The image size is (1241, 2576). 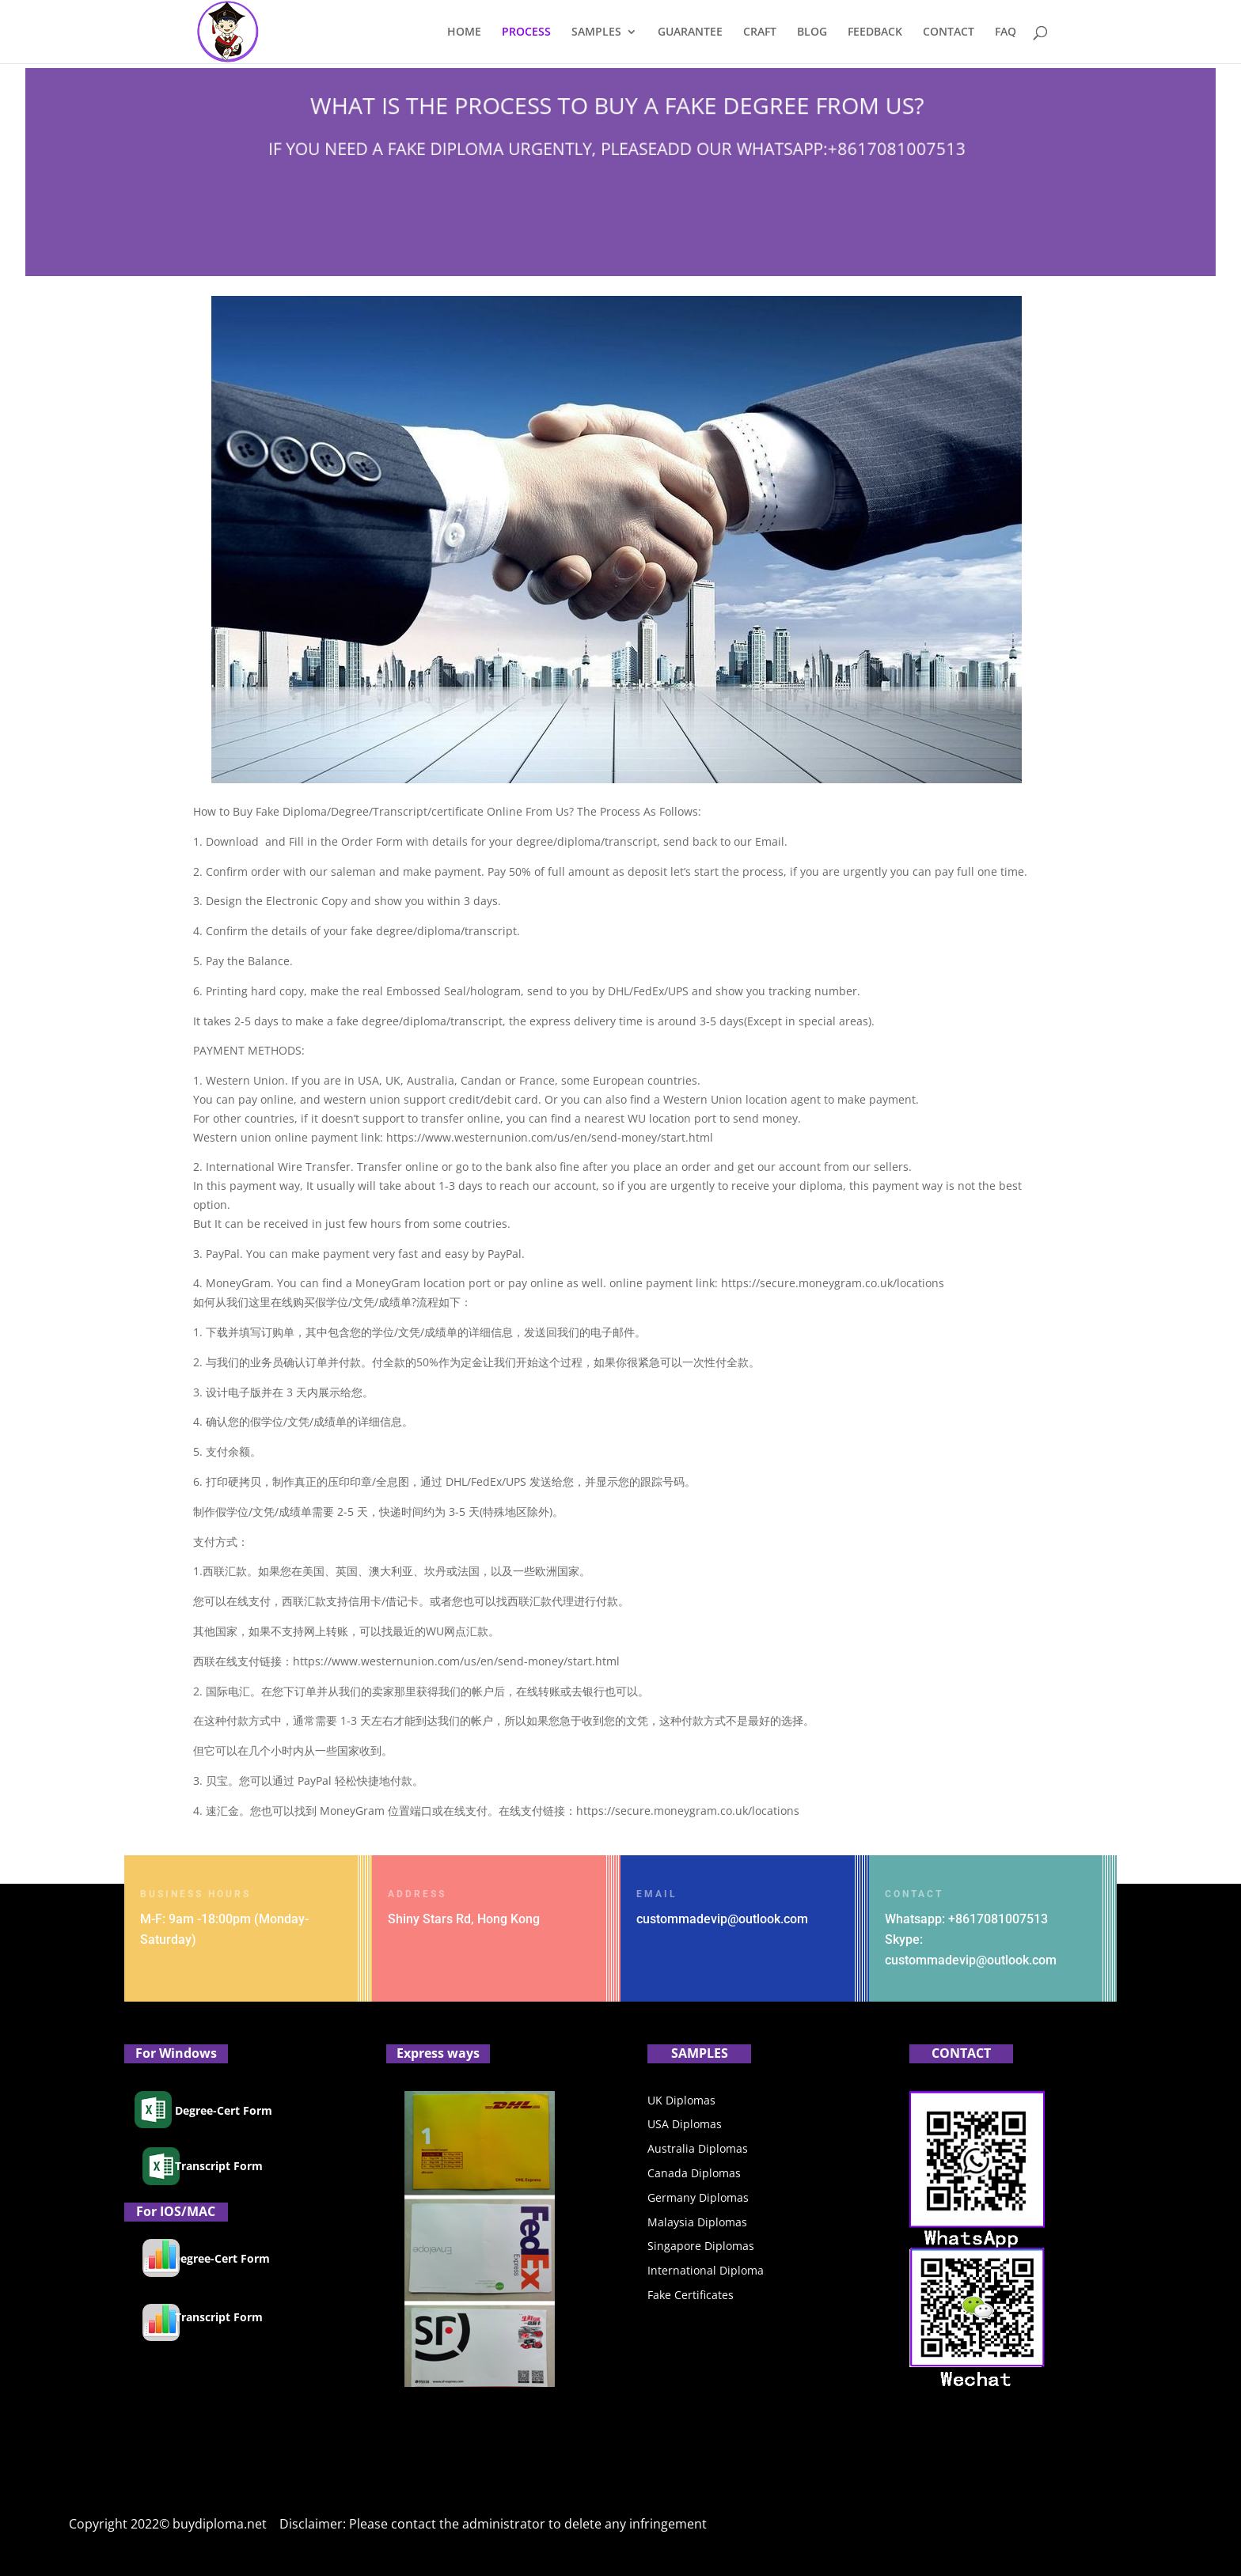 I want to click on Fake Certificates, so click(x=690, y=2294).